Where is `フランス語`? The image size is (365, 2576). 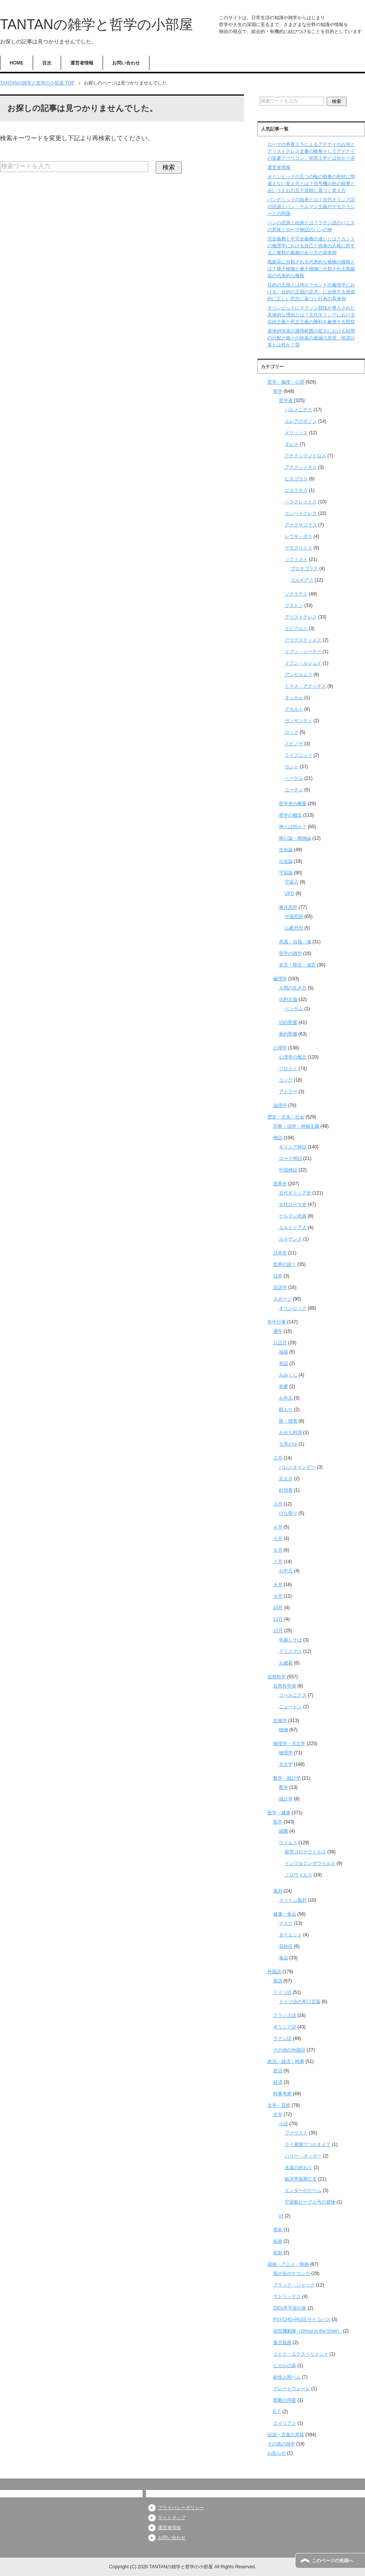
フランス語 is located at coordinates (284, 2015).